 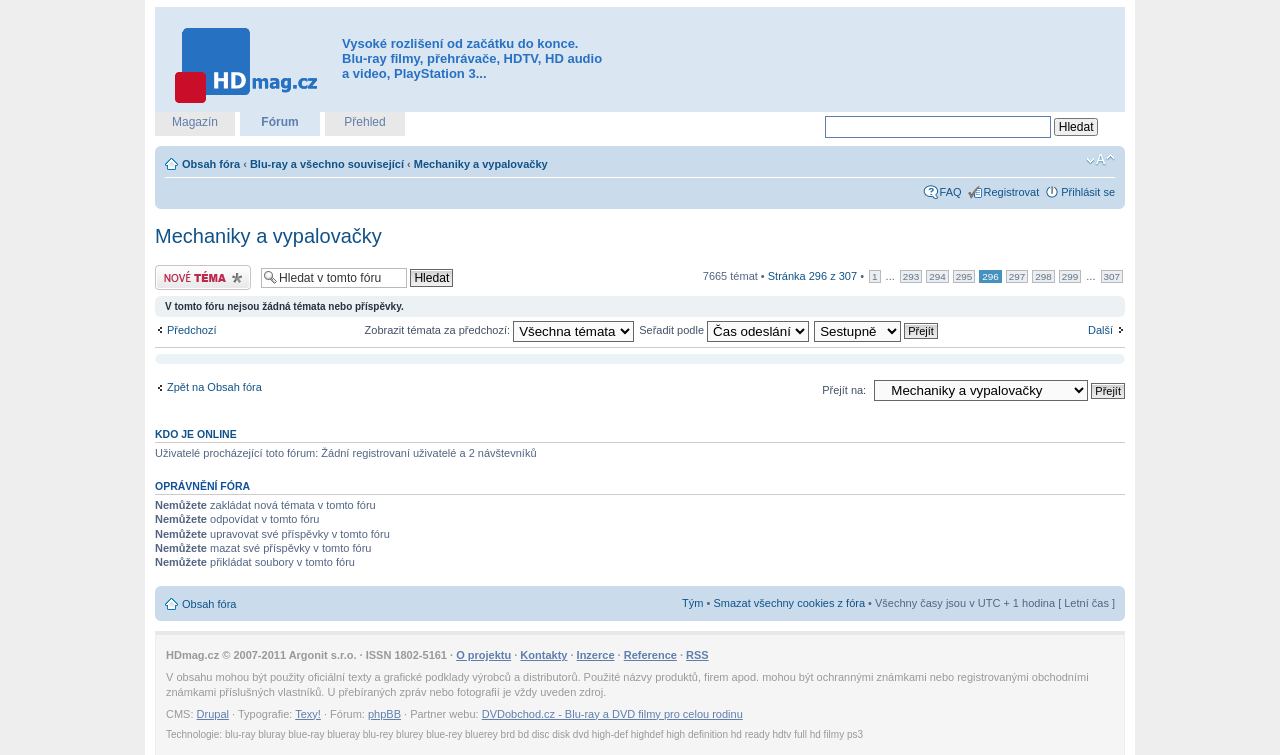 I want to click on Smazat všechny cookies z fóra, so click(x=789, y=603).